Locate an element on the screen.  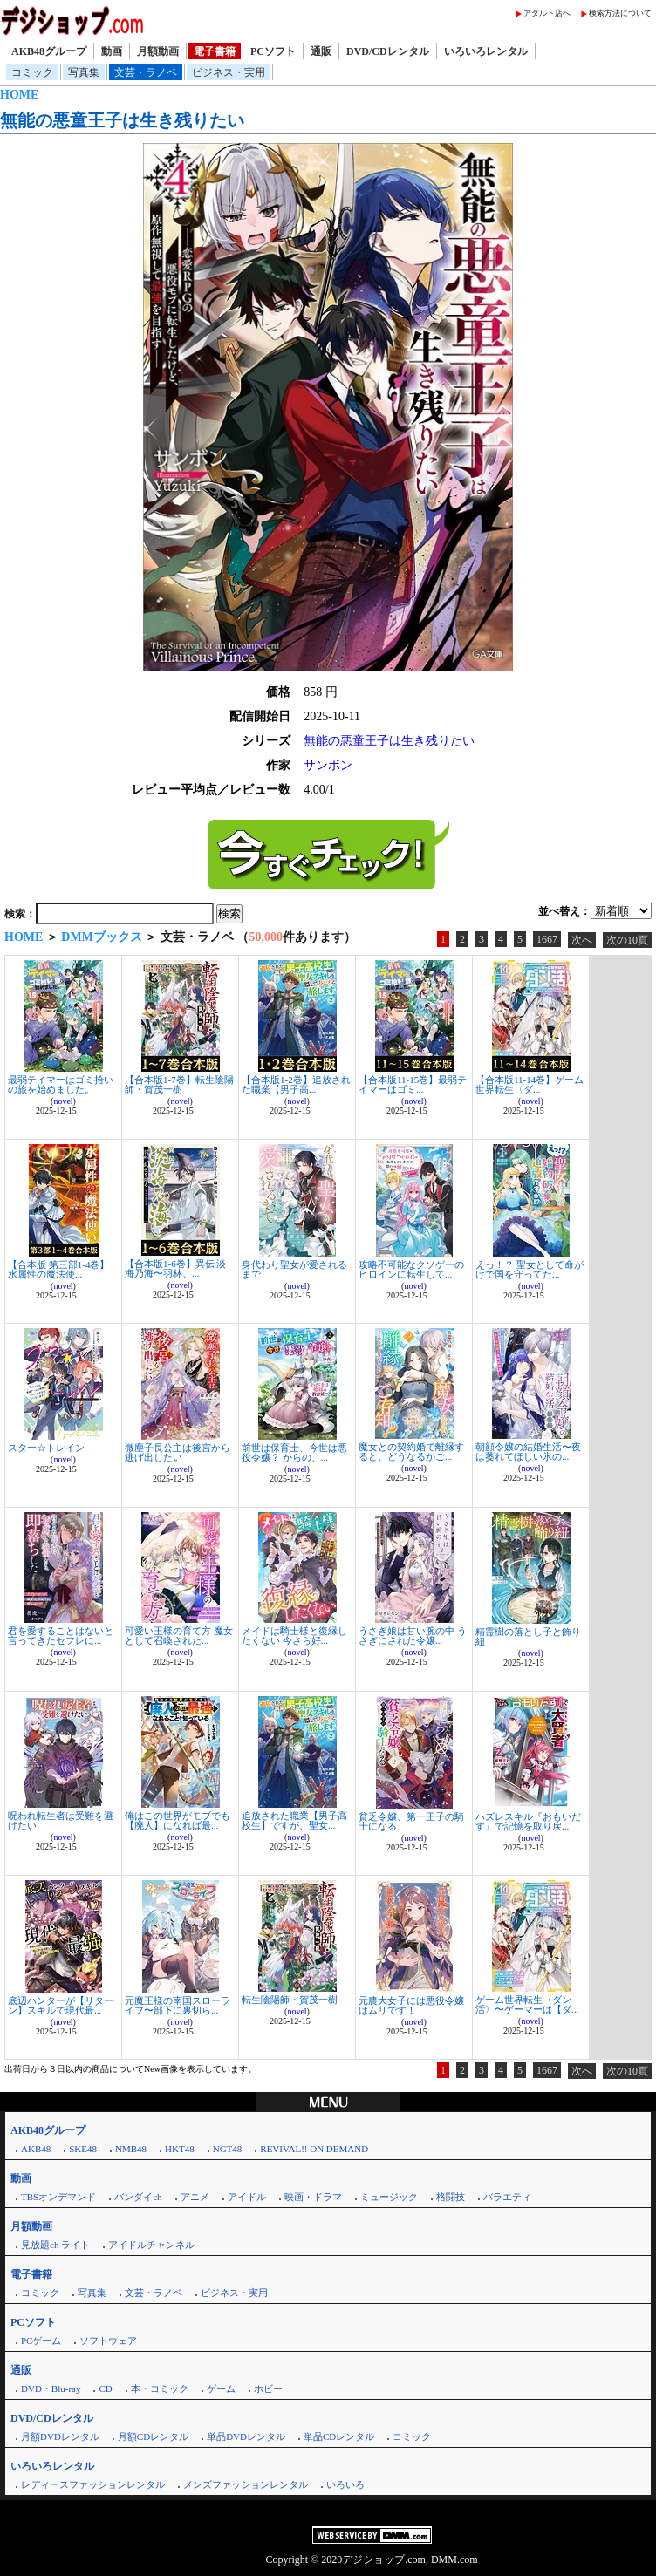
アダルト店へ is located at coordinates (547, 13).